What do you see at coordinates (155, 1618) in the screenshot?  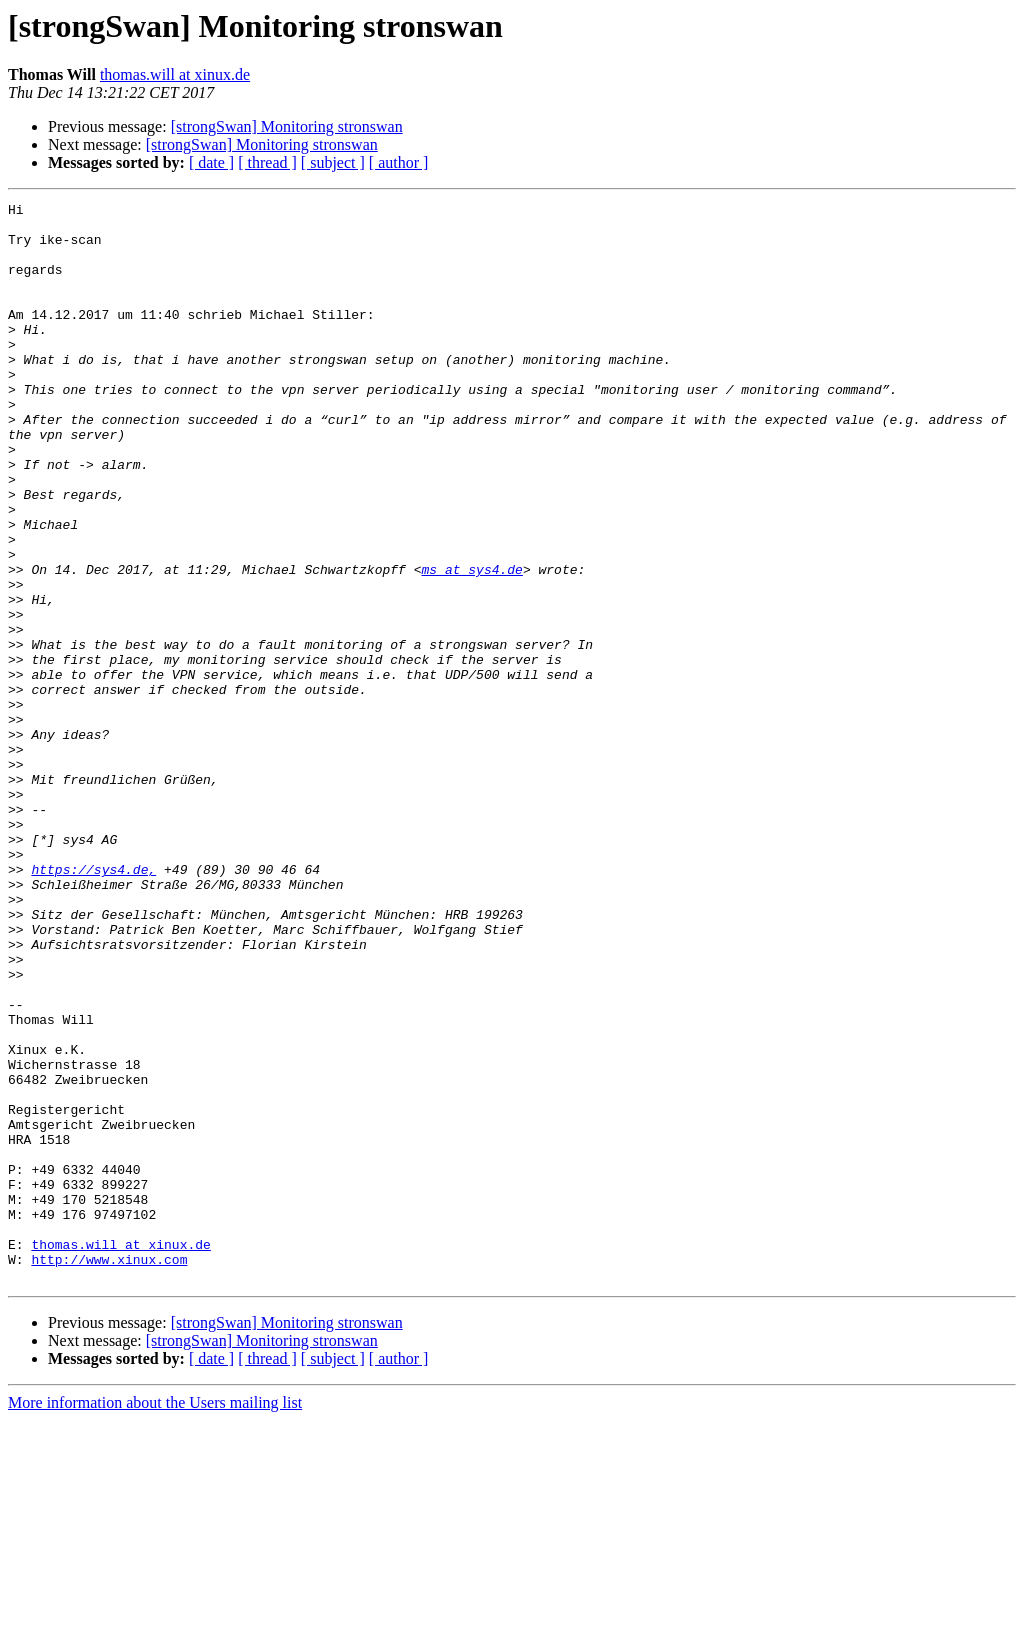 I see `More information about the Users mailing list` at bounding box center [155, 1618].